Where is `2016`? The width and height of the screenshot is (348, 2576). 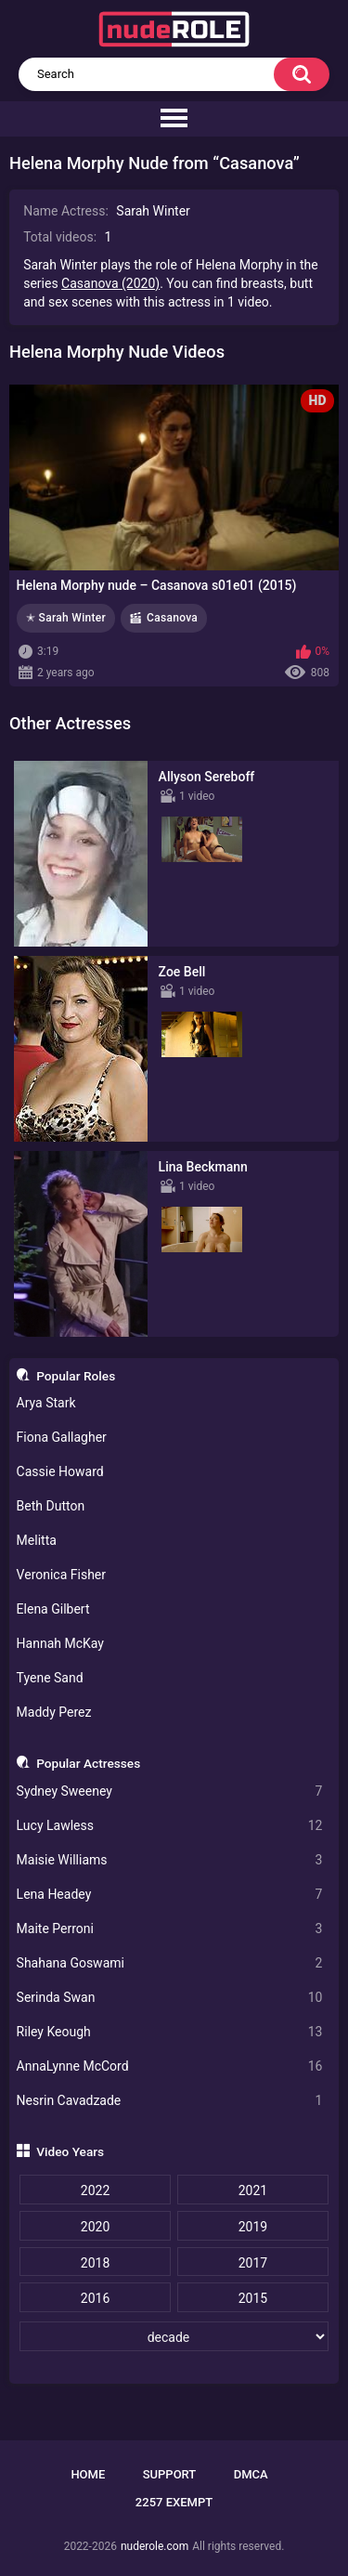 2016 is located at coordinates (95, 2298).